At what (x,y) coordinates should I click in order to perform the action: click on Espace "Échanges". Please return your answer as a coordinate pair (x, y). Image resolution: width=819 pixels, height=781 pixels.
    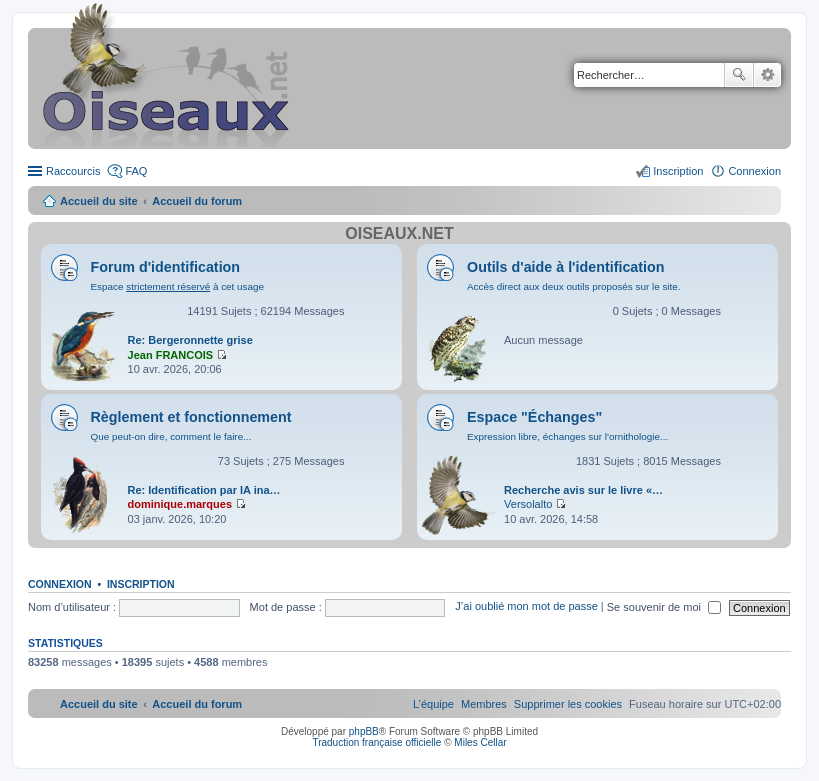
    Looking at the image, I should click on (534, 417).